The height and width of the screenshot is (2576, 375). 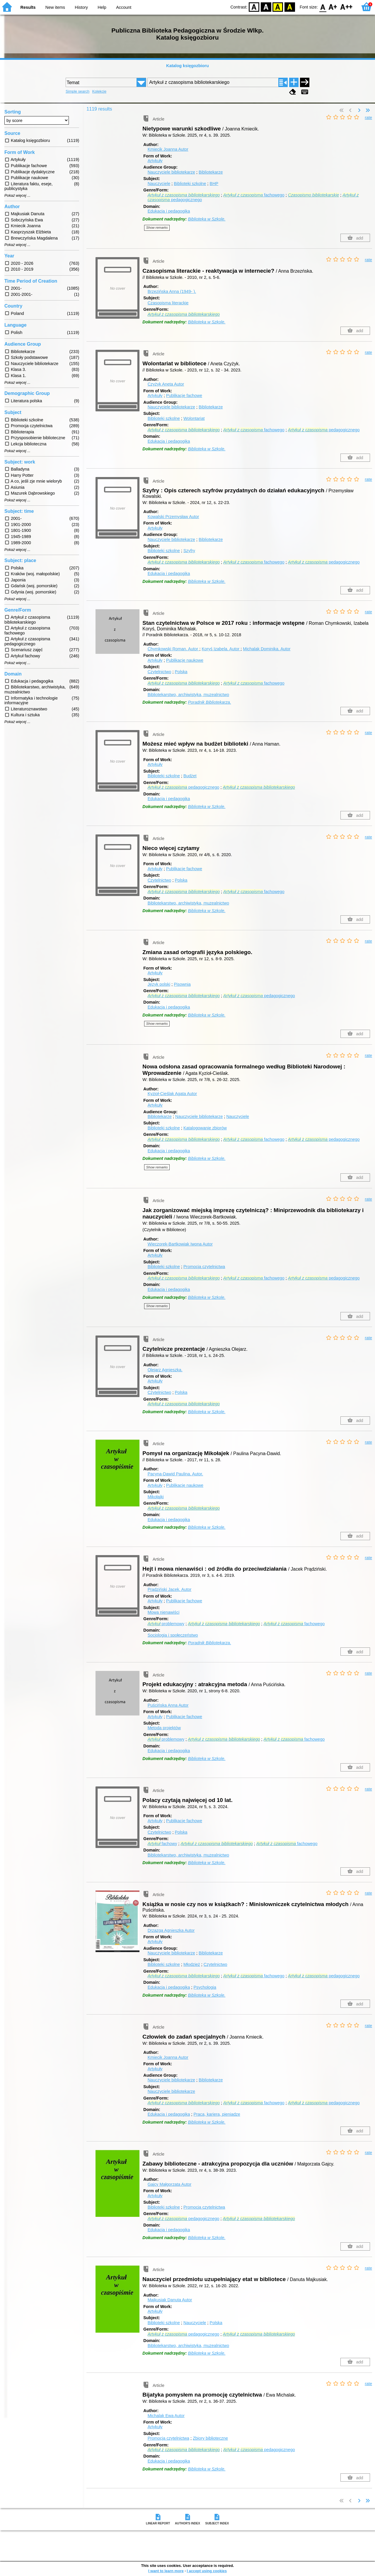 I want to click on Mowa nienawiści, so click(x=164, y=1612).